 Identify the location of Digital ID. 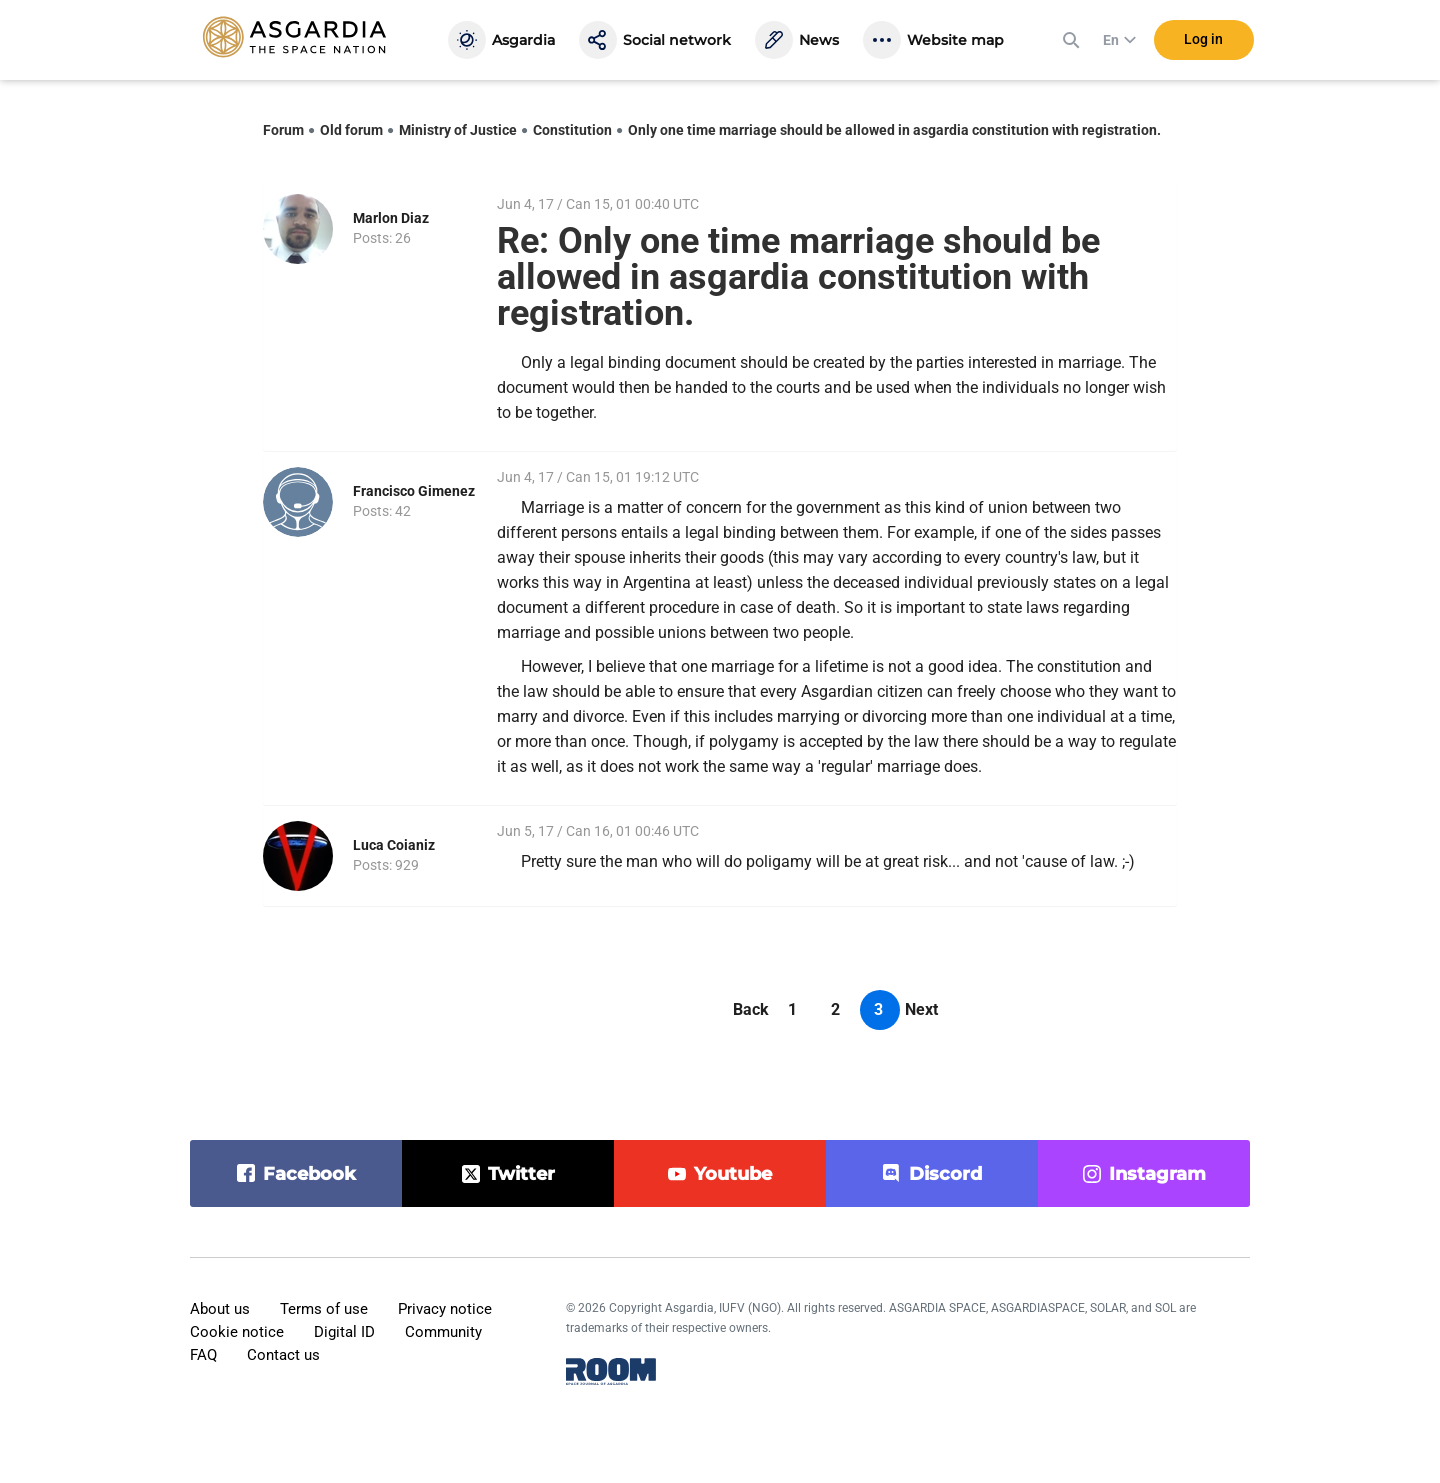
(344, 1332).